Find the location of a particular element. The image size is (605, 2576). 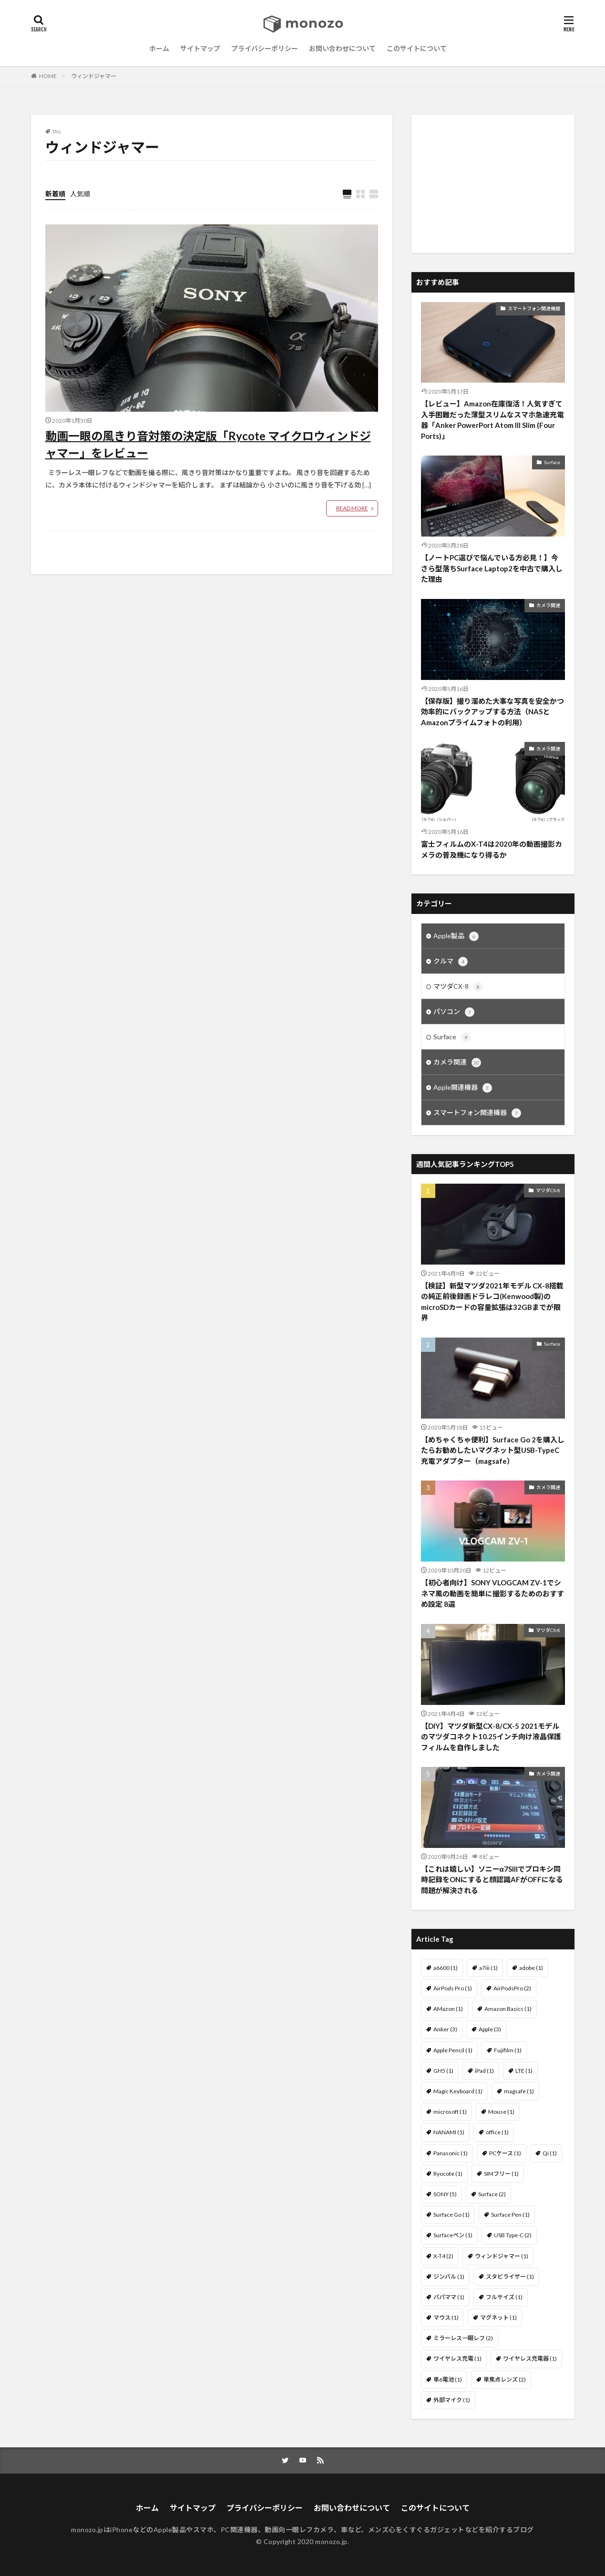

Ryocote [Ryocote (1個の項目)] is located at coordinates (447, 2173).